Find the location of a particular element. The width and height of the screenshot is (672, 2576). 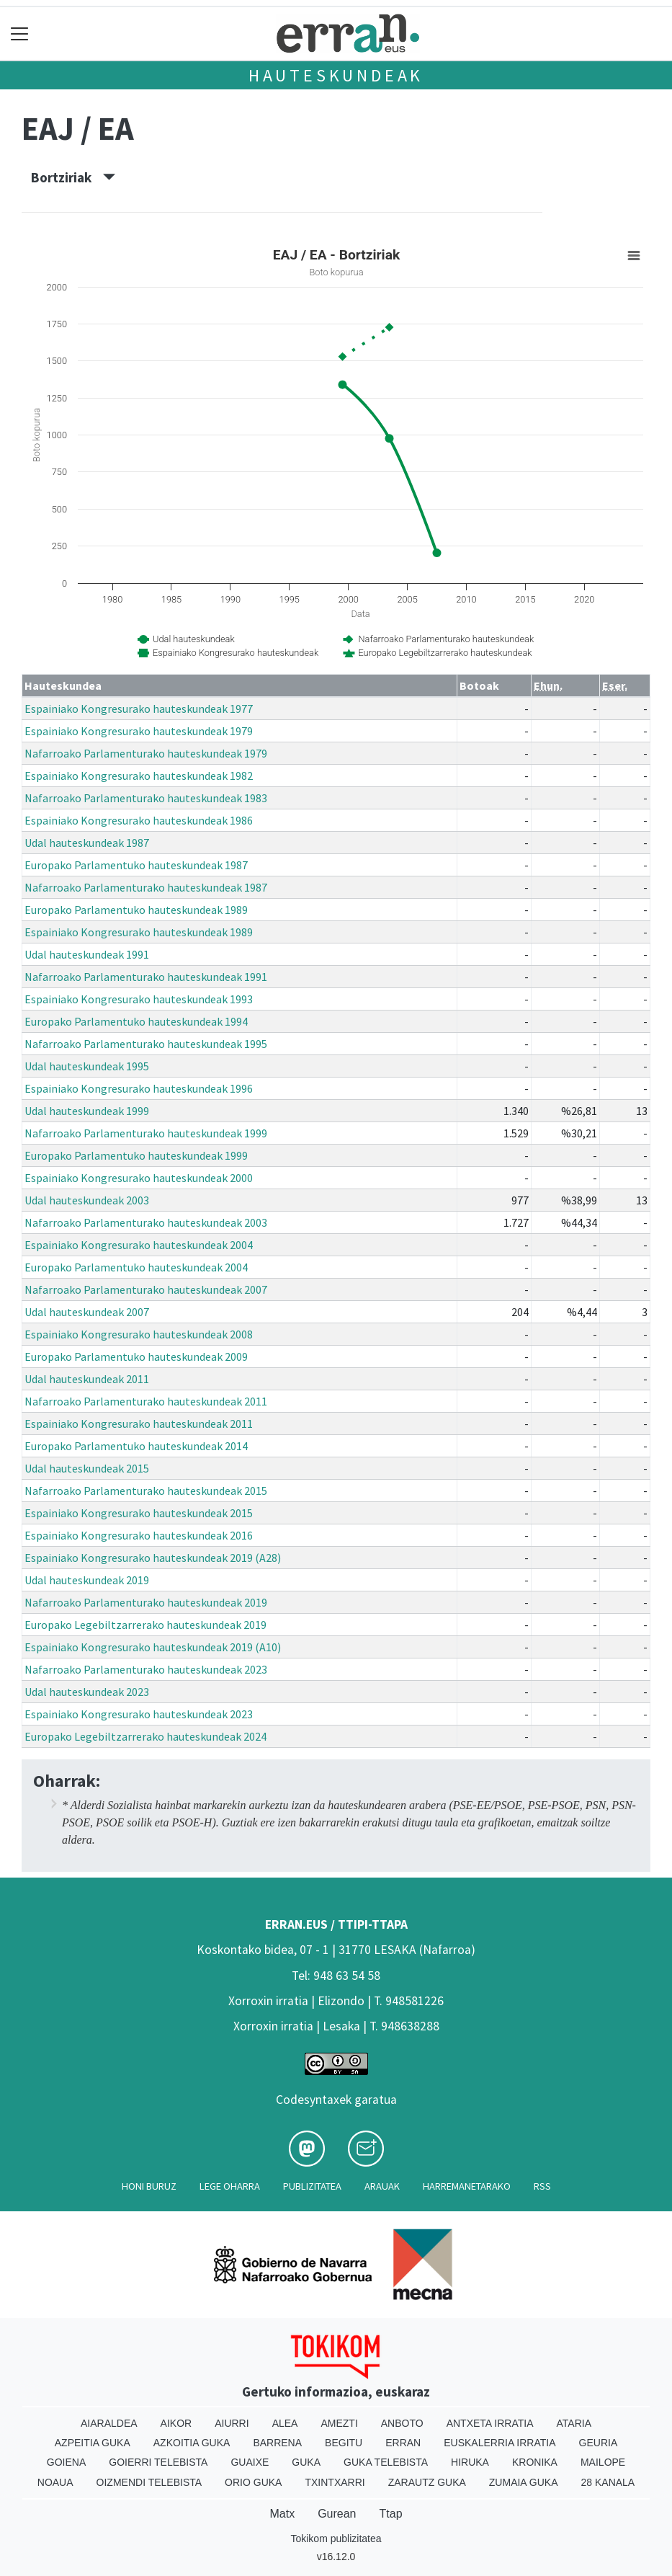

Begitu is located at coordinates (343, 2442).